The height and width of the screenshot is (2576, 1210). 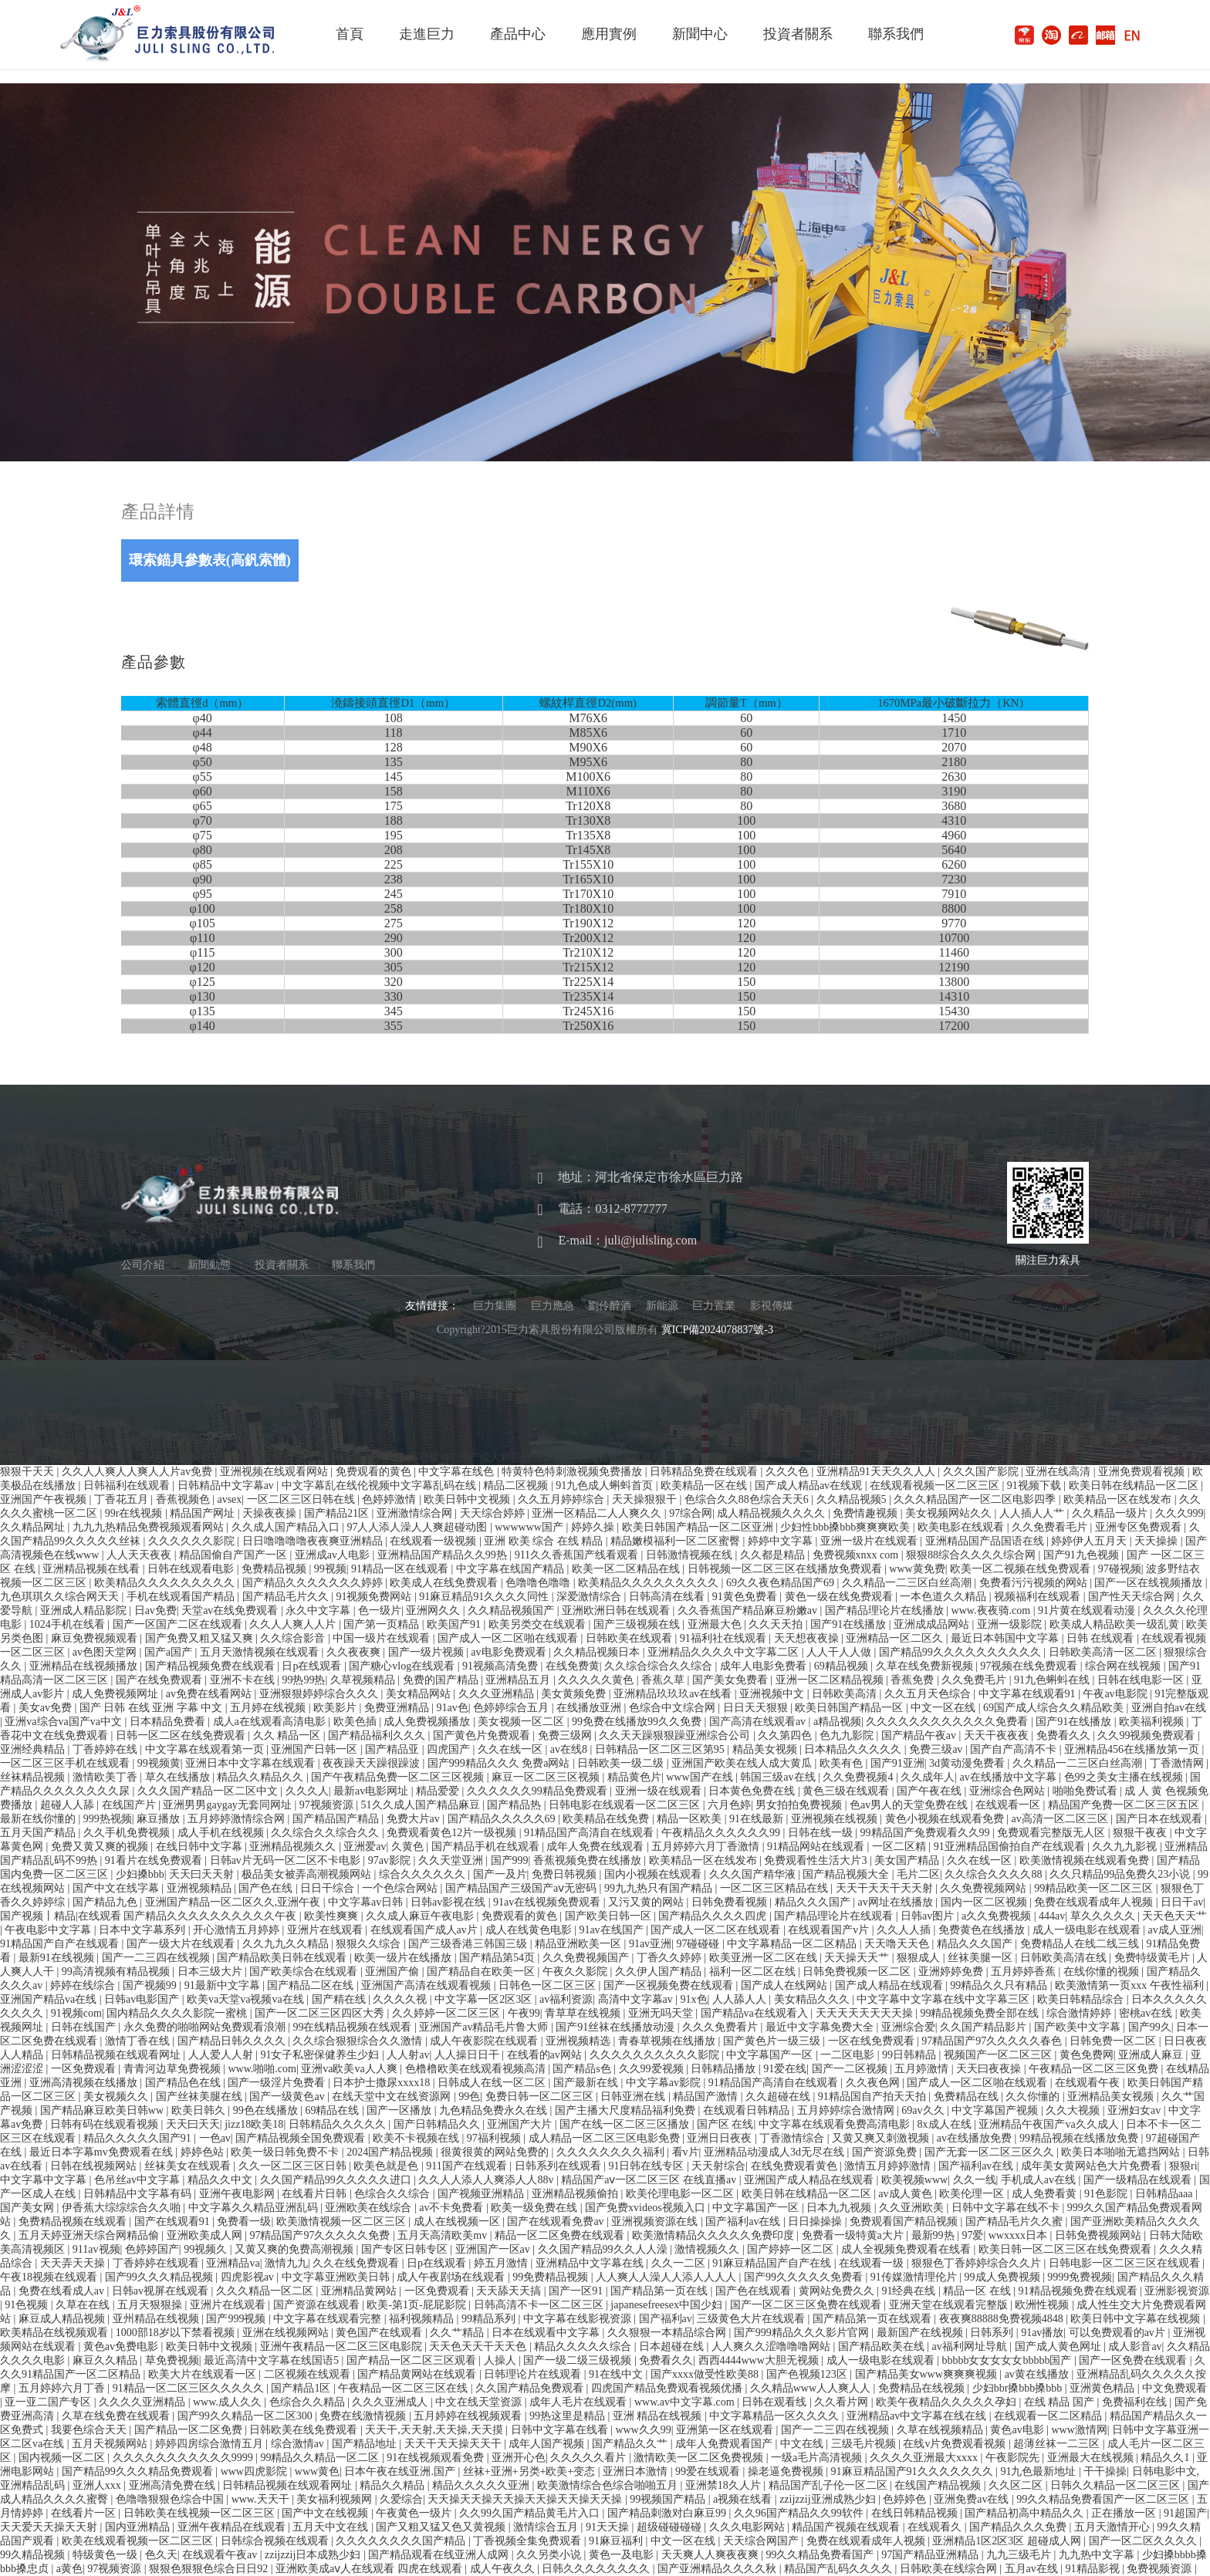 What do you see at coordinates (847, 1791) in the screenshot?
I see `黄色三级在线观看` at bounding box center [847, 1791].